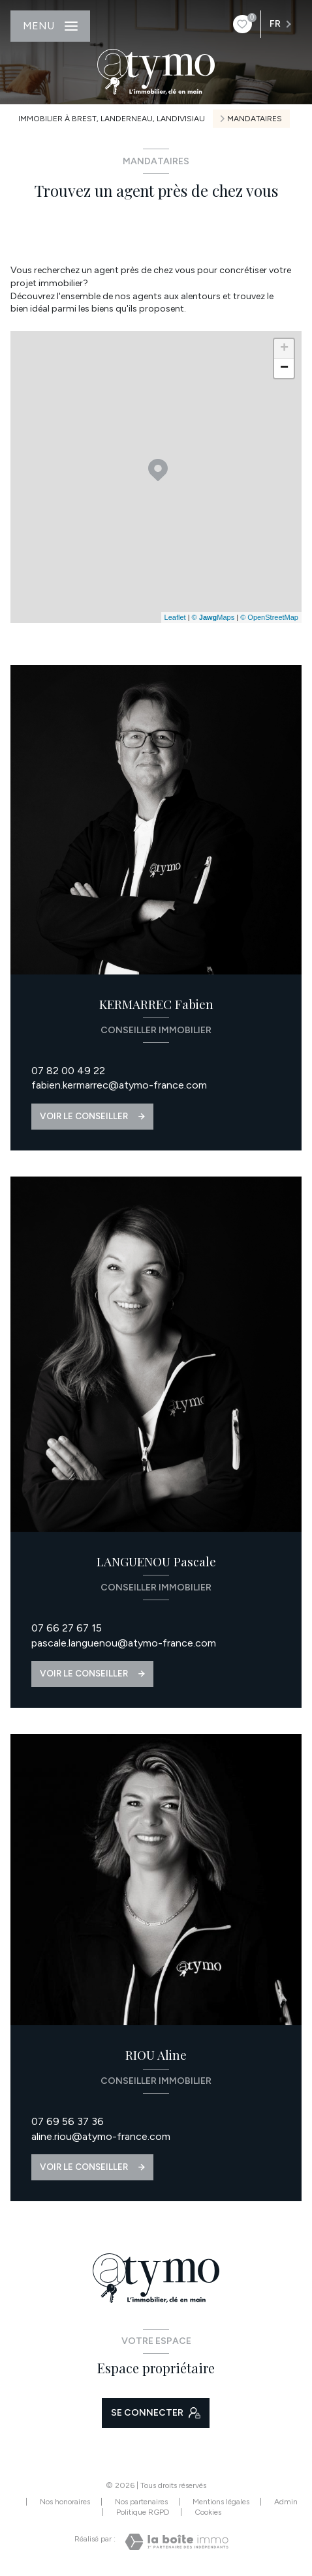  Describe the element at coordinates (111, 118) in the screenshot. I see `Immobilier à Brest, Landerneau, Landivisiau` at that location.